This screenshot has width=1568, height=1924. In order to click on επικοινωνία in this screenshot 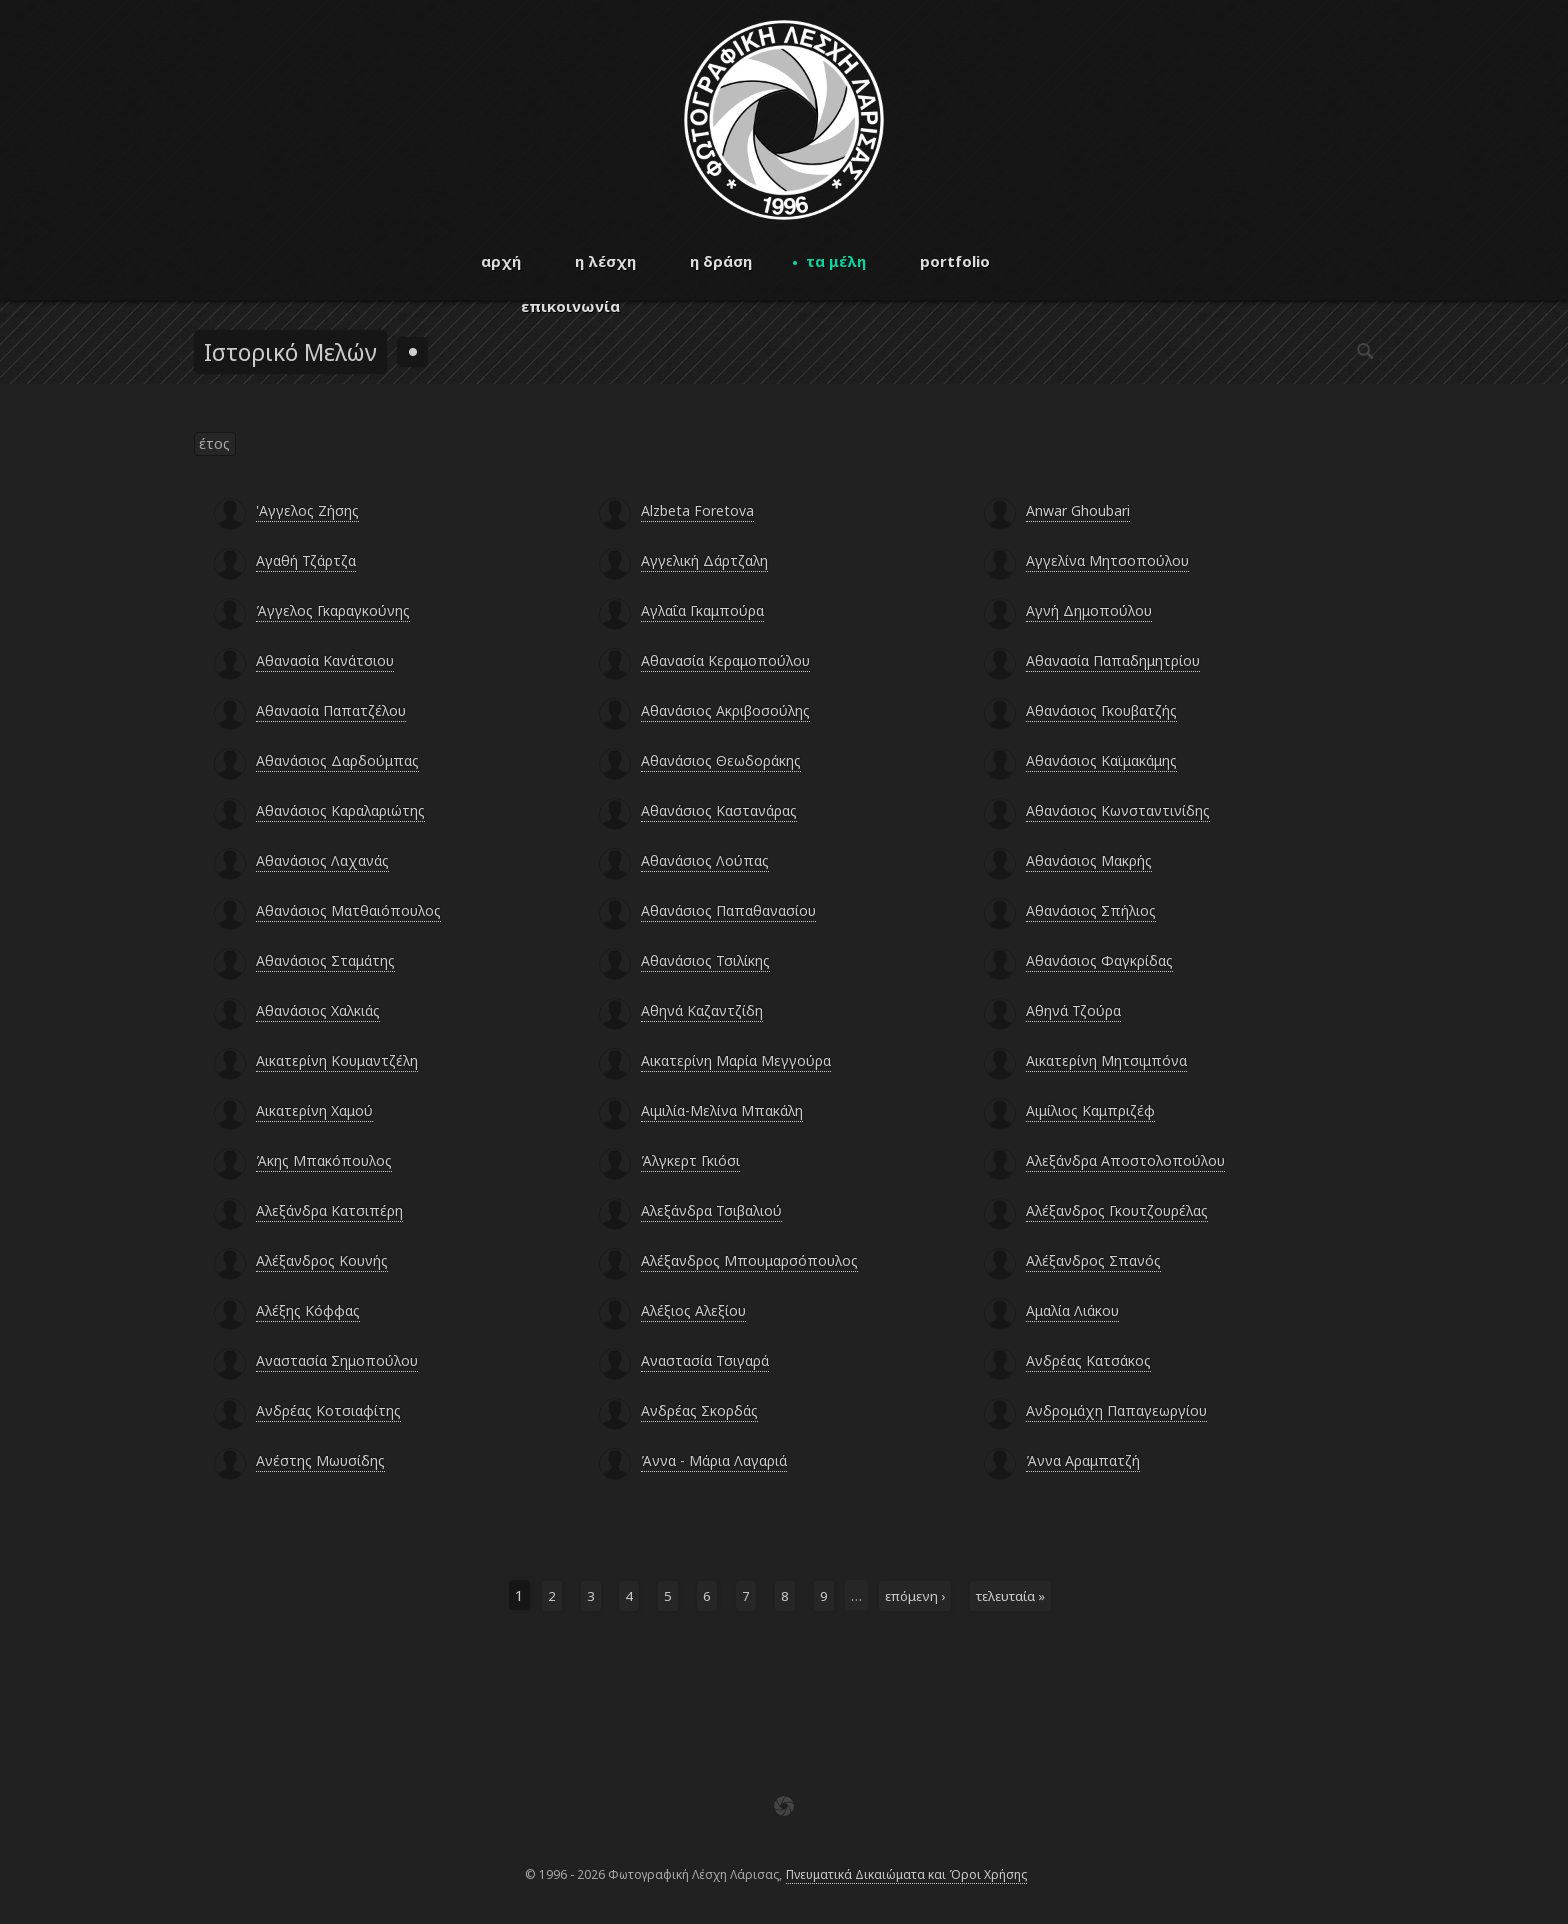, I will do `click(570, 306)`.